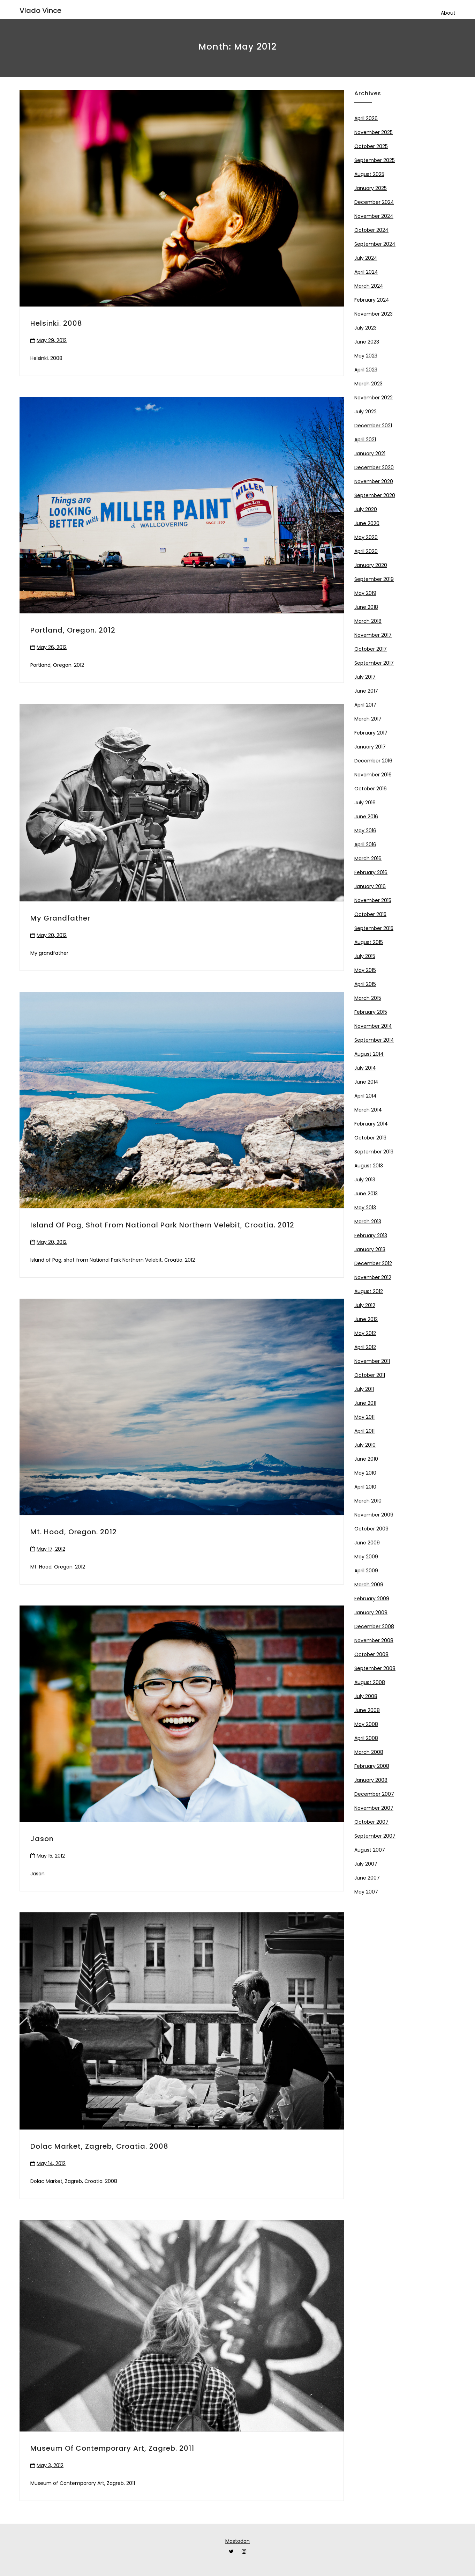 The height and width of the screenshot is (2576, 475). What do you see at coordinates (366, 1081) in the screenshot?
I see `June 2014` at bounding box center [366, 1081].